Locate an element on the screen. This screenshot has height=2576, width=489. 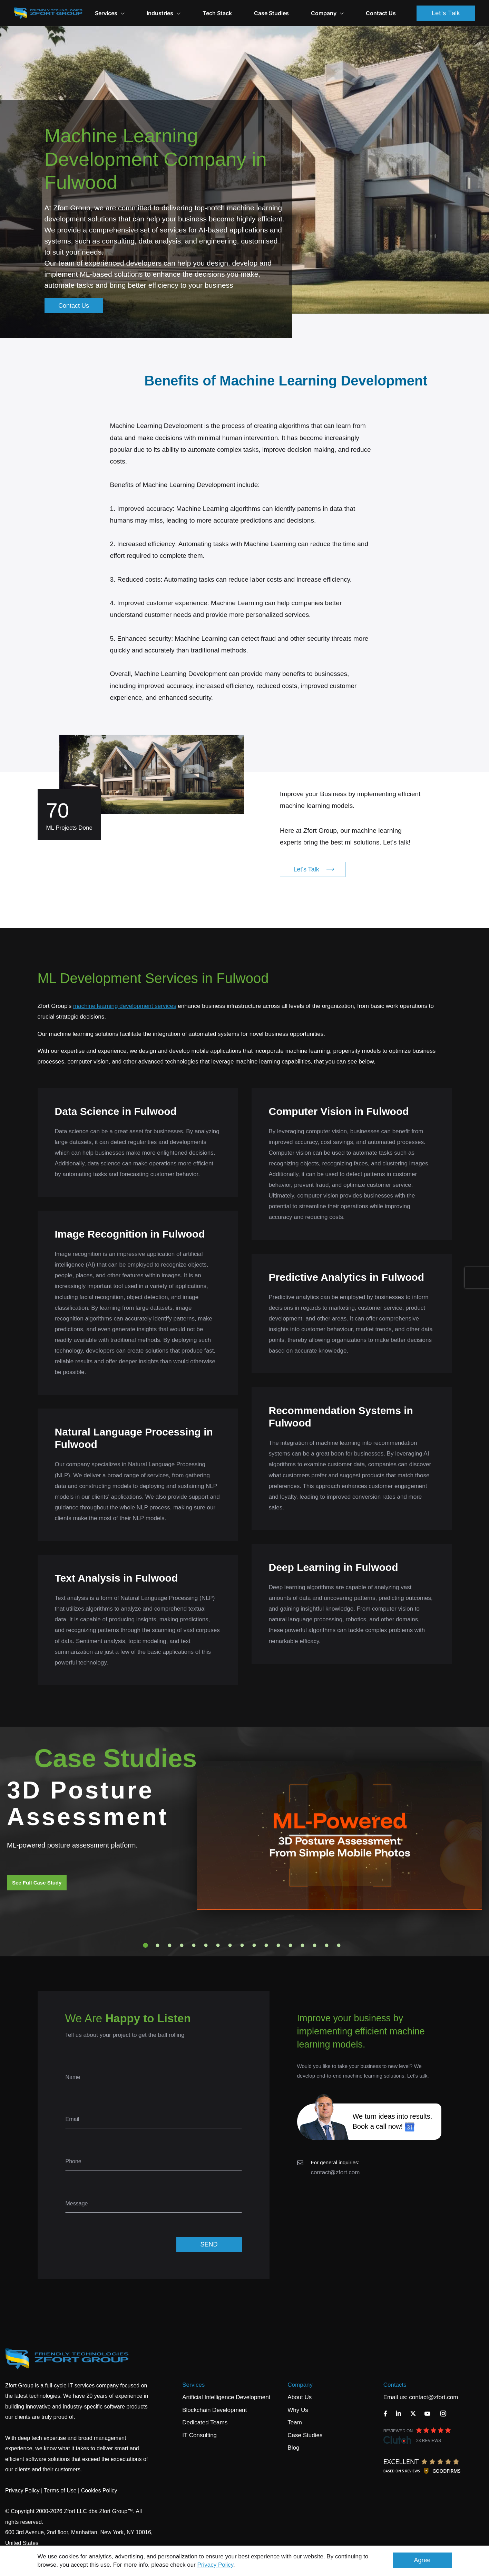
1 [tab] is located at coordinates (145, 1945).